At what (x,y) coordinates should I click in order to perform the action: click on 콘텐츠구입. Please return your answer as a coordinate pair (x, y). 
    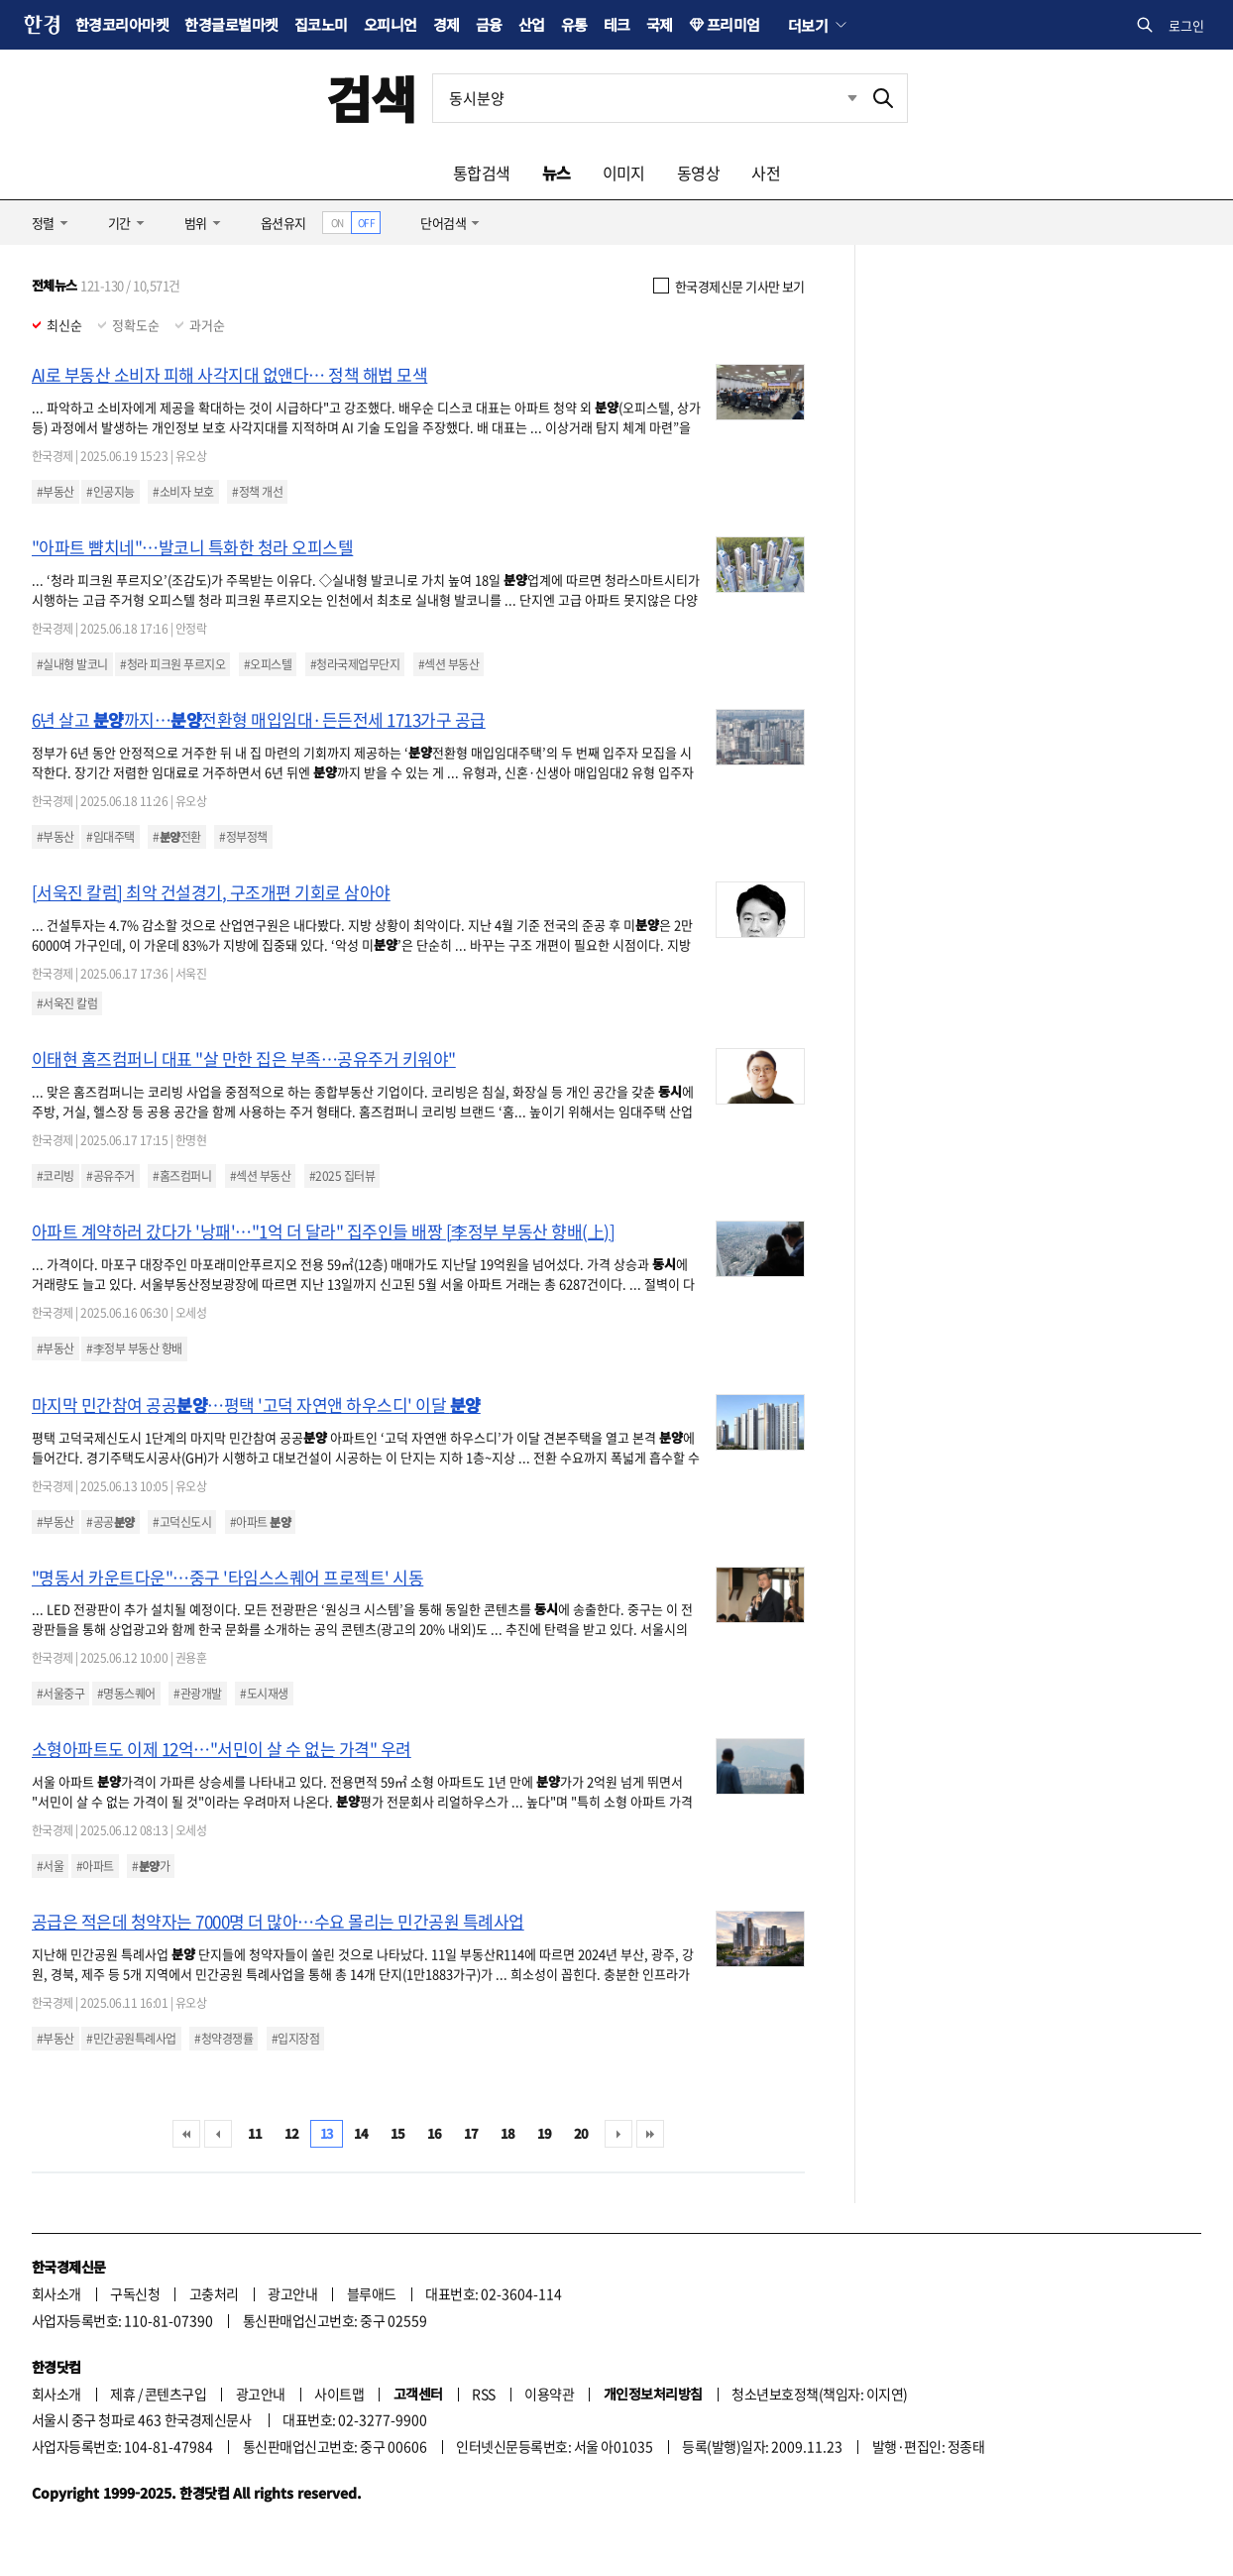
    Looking at the image, I should click on (175, 2393).